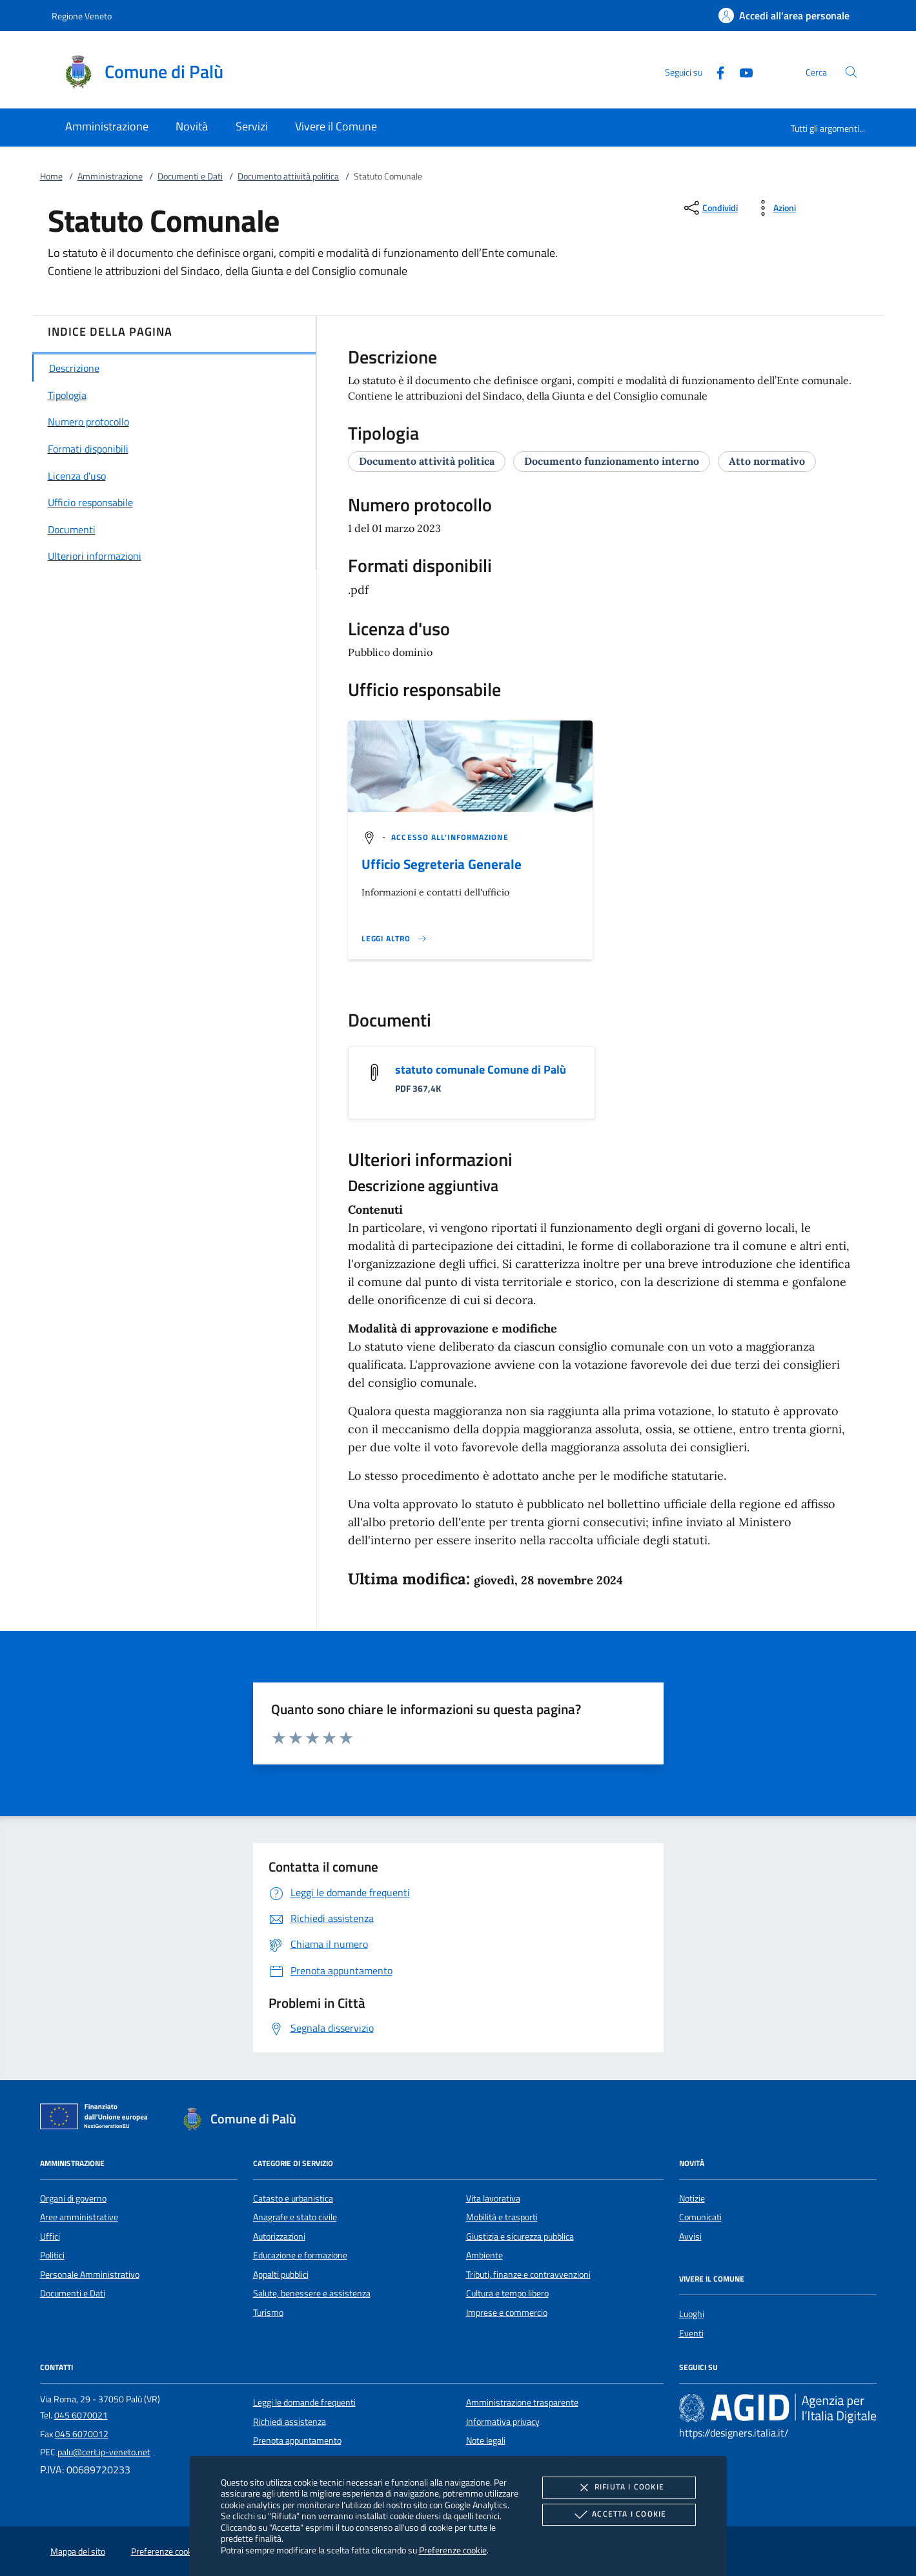 This screenshot has height=2576, width=916. What do you see at coordinates (288, 176) in the screenshot?
I see `Documento attività politica` at bounding box center [288, 176].